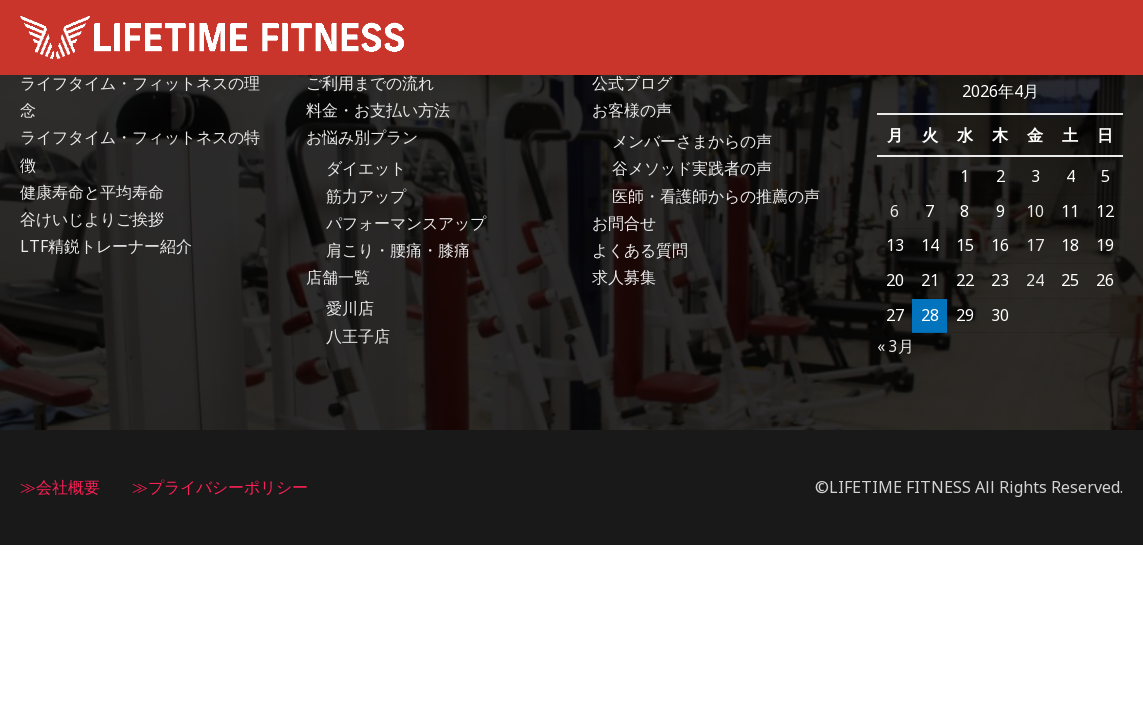 The height and width of the screenshot is (720, 1143). Describe the element at coordinates (692, 169) in the screenshot. I see `谷メソッド実践者の声` at that location.